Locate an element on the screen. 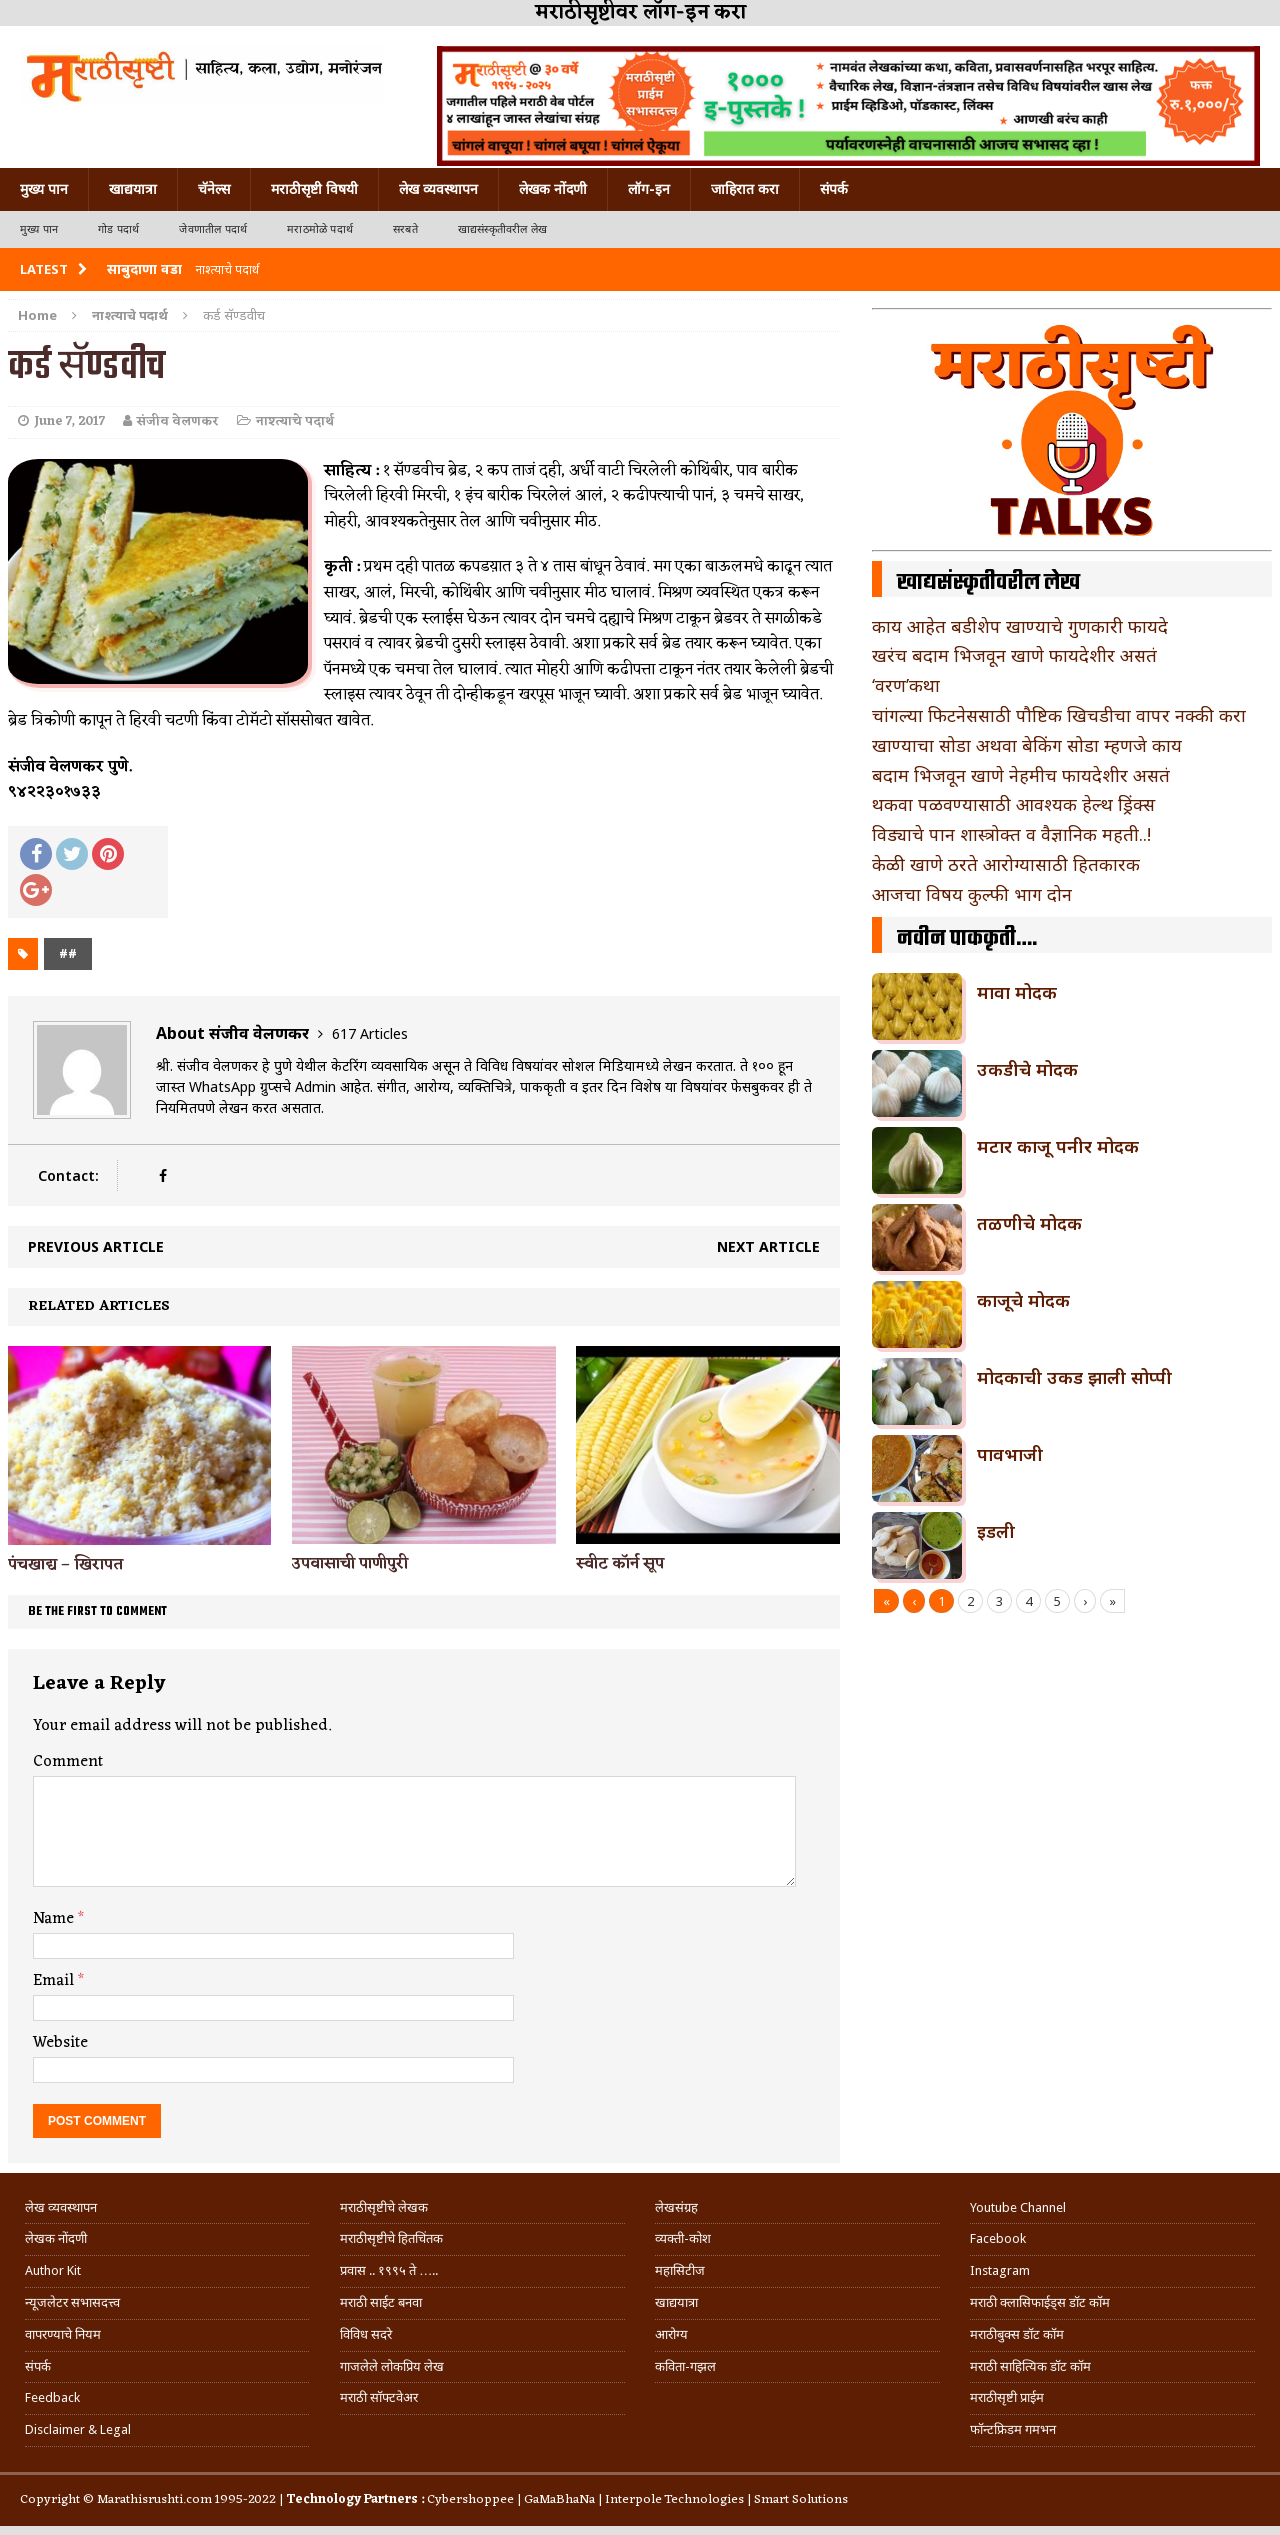  ‘वरण’कथा is located at coordinates (906, 685).